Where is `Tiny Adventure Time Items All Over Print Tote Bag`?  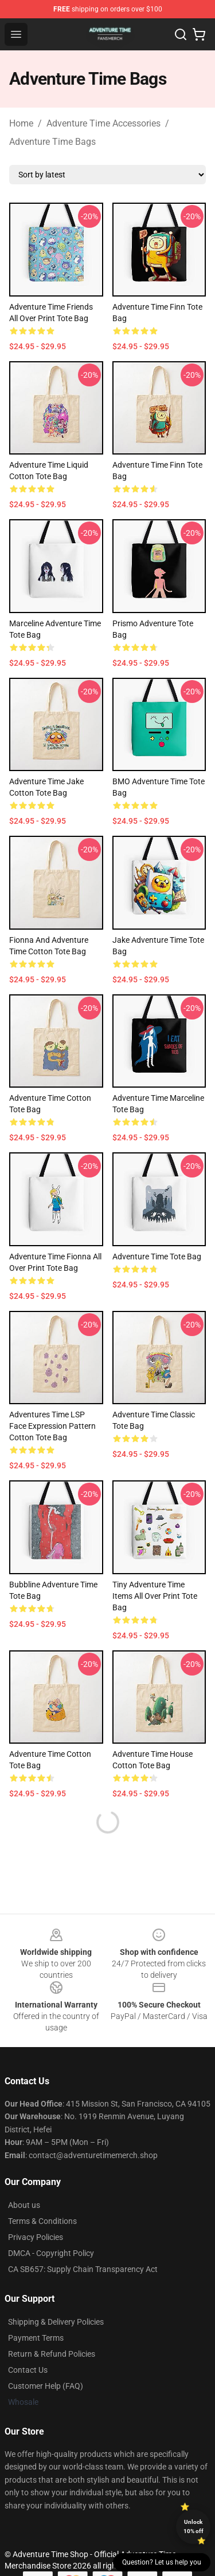
Tiny Adventure Time Items All Over Print Tote Bag is located at coordinates (154, 1596).